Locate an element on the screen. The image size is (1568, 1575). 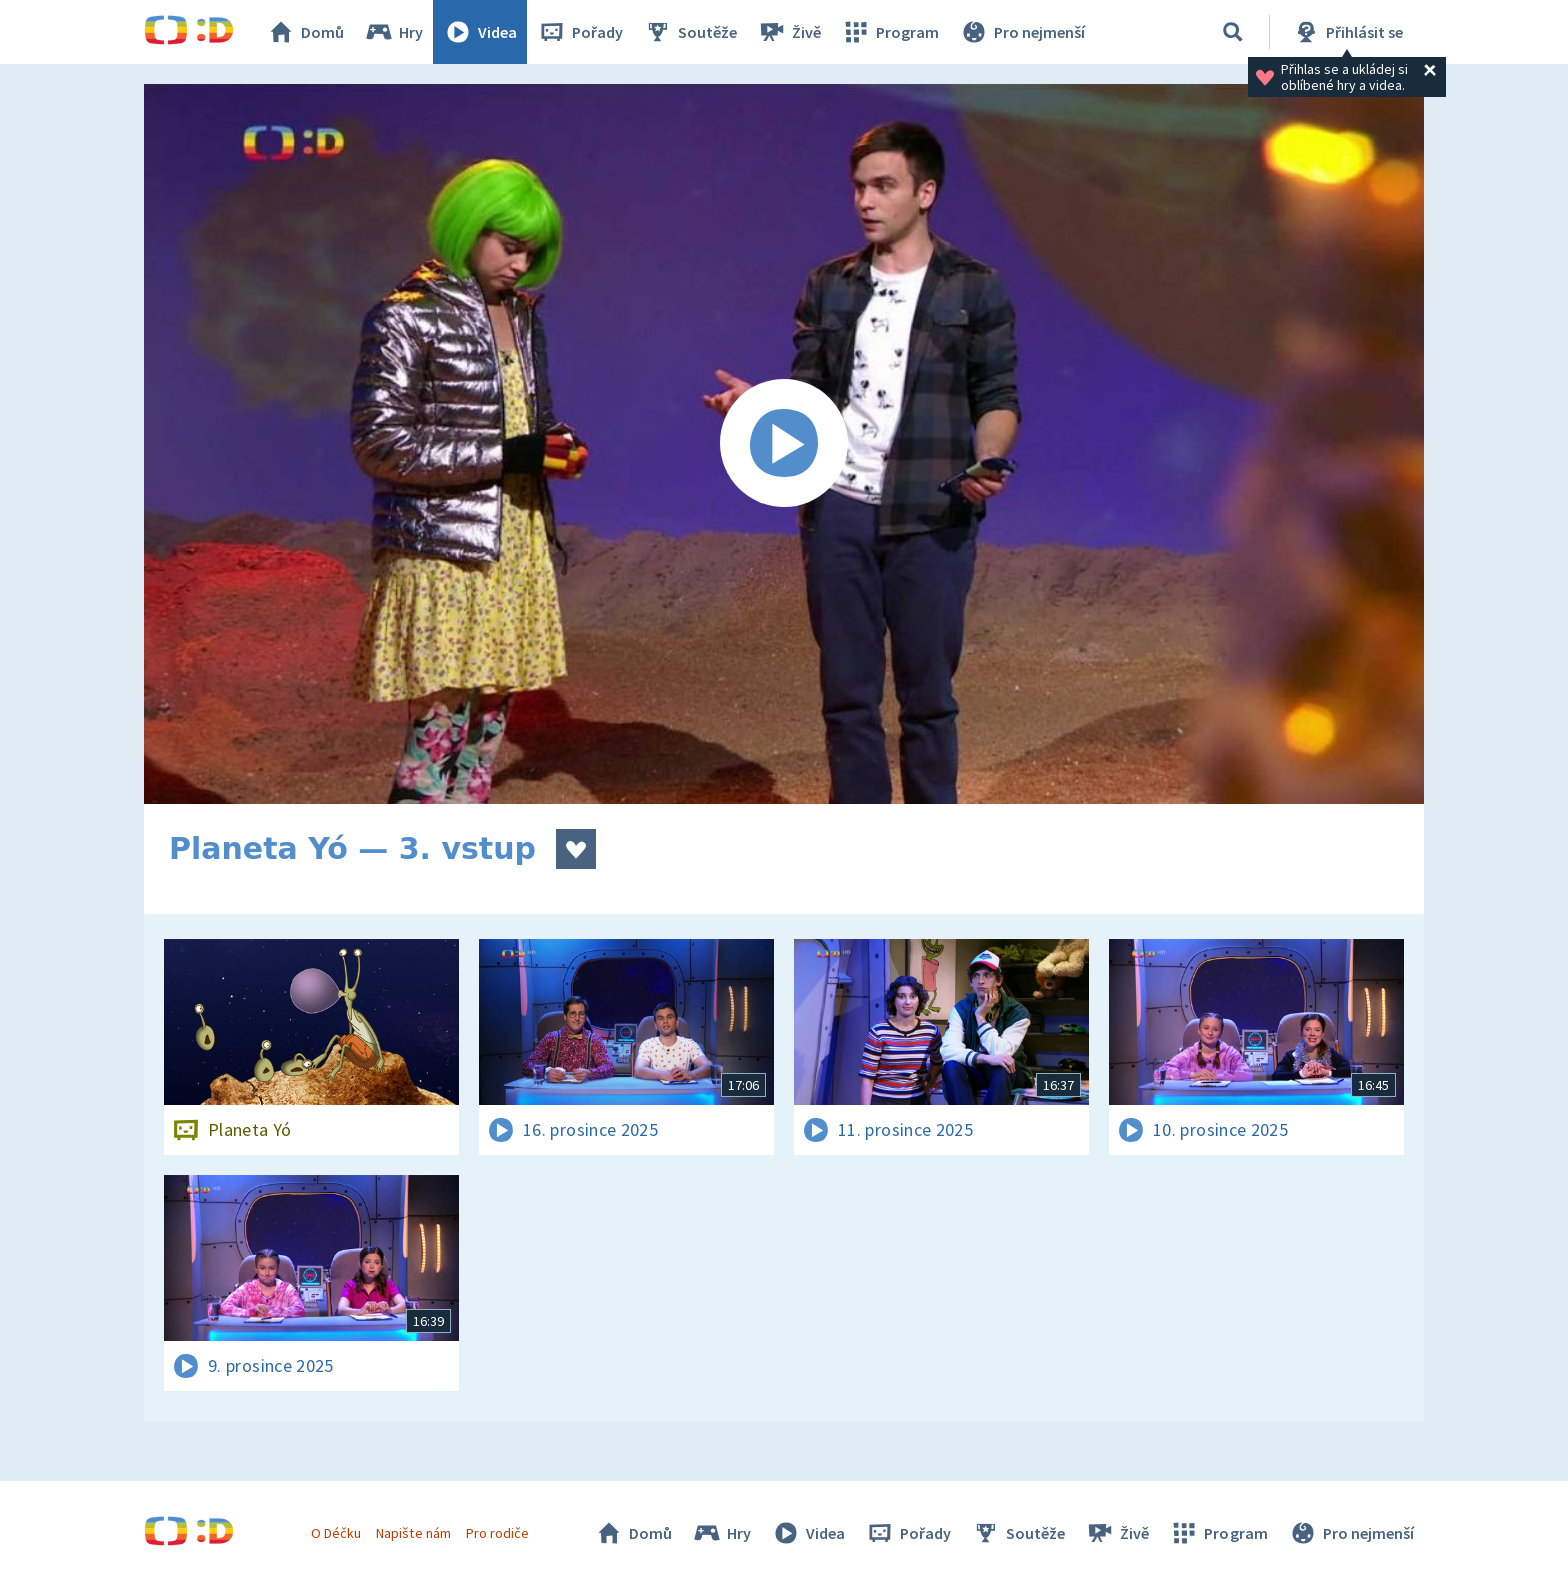
Hry is located at coordinates (393, 32).